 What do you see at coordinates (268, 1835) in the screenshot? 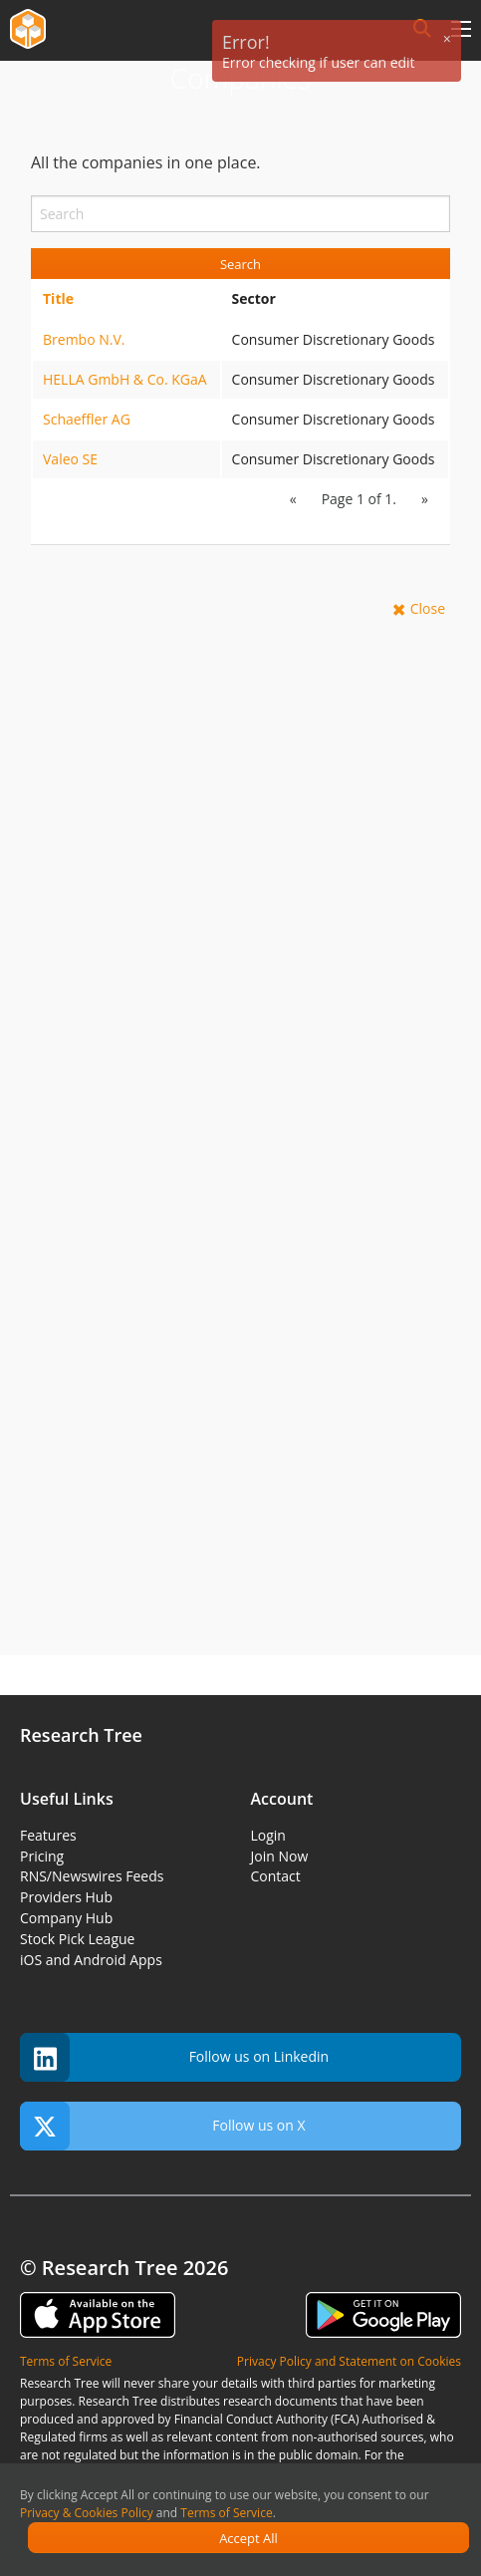
I see `Login` at bounding box center [268, 1835].